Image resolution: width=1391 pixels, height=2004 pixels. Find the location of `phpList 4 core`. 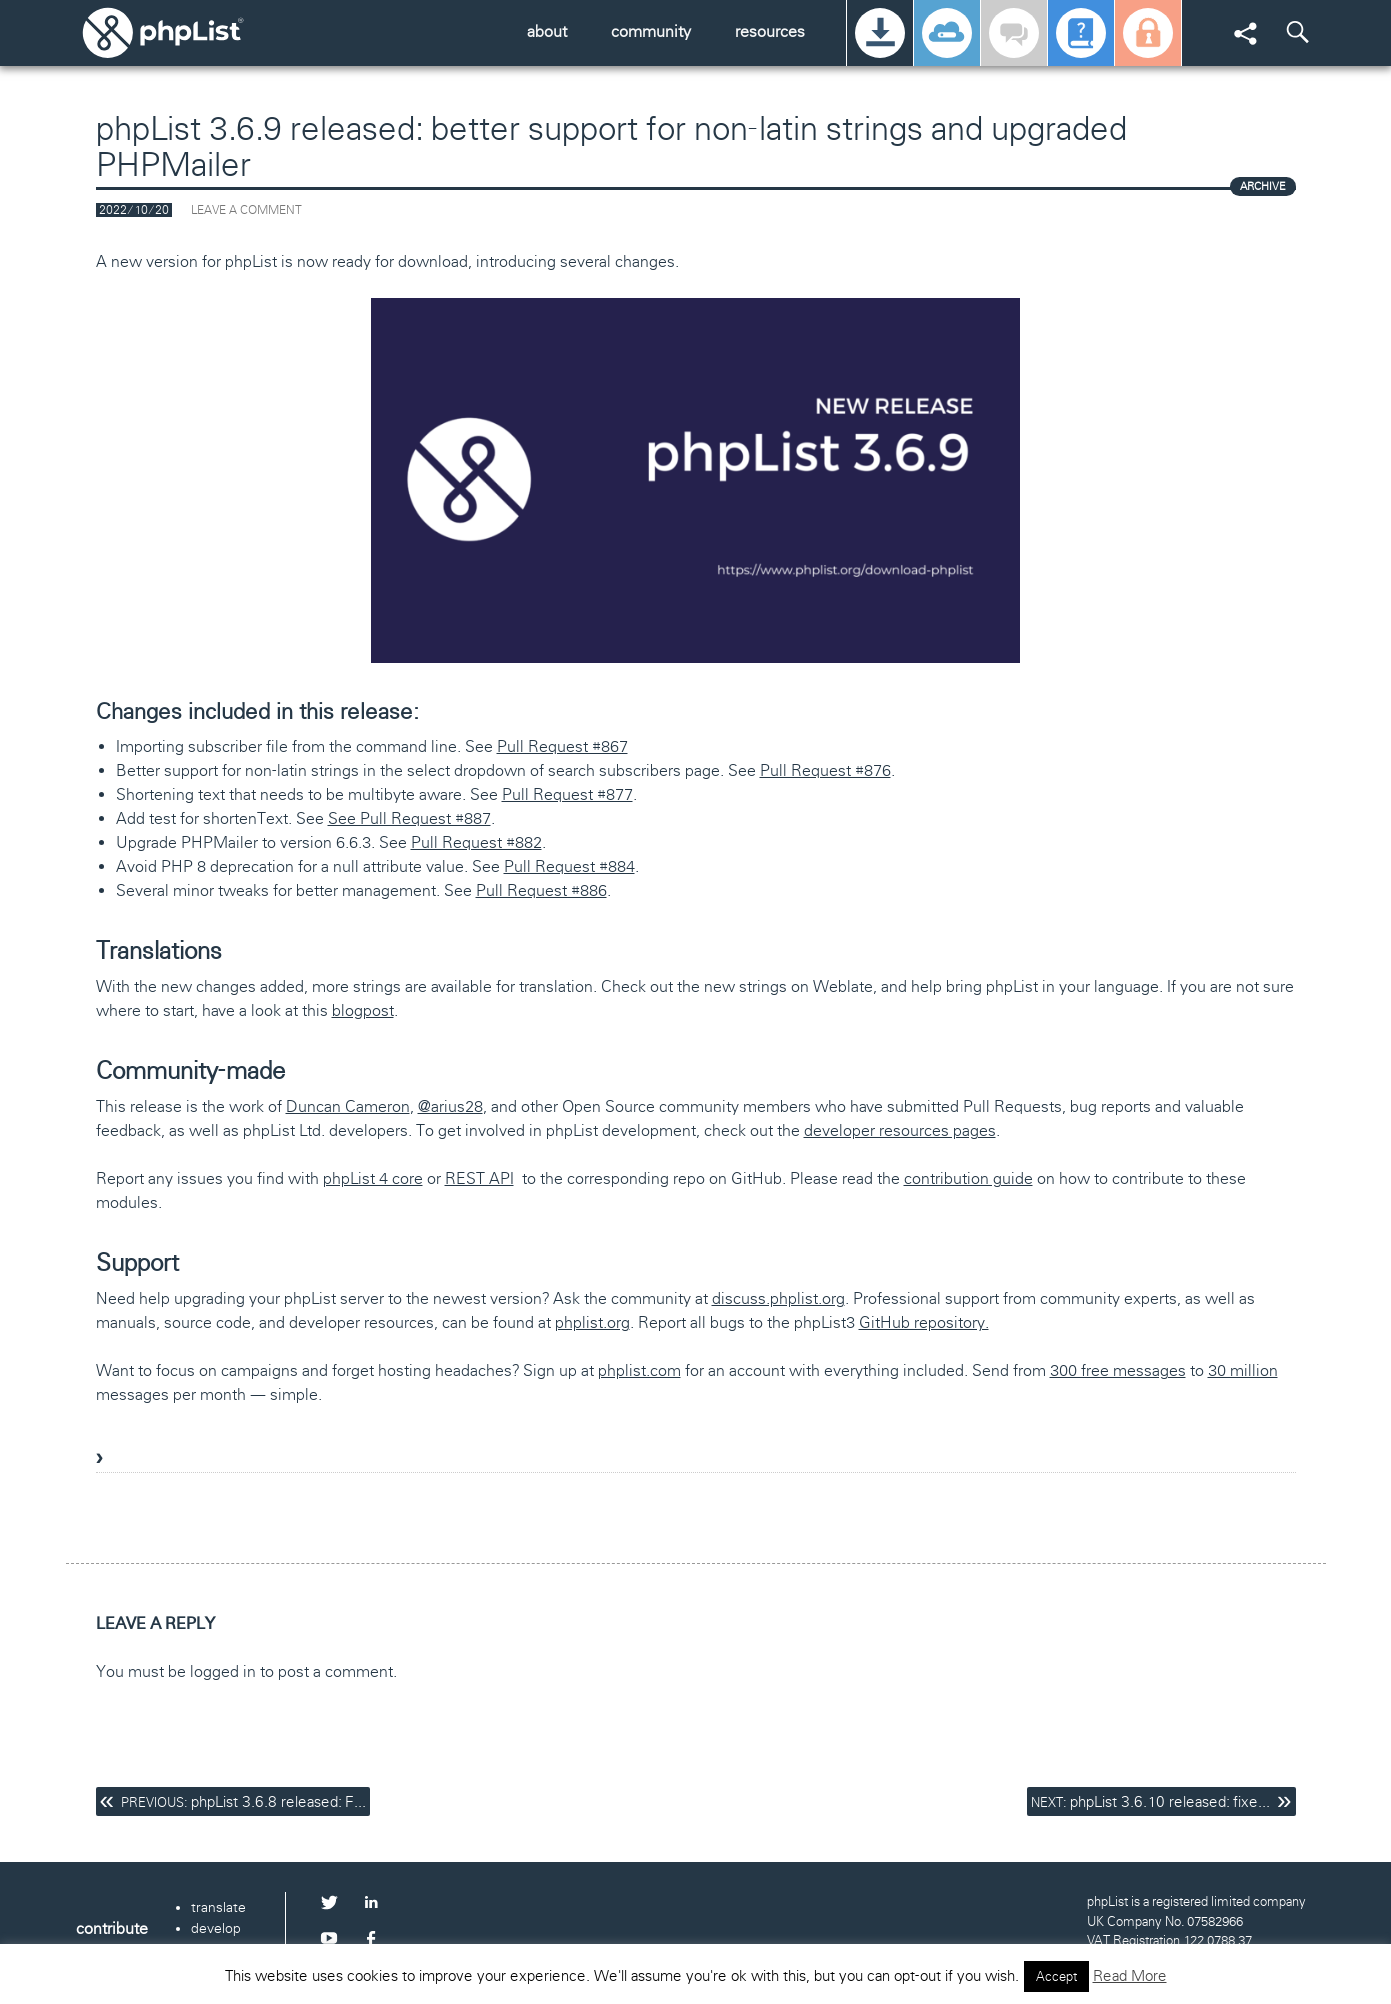

phpList 4 core is located at coordinates (373, 1178).